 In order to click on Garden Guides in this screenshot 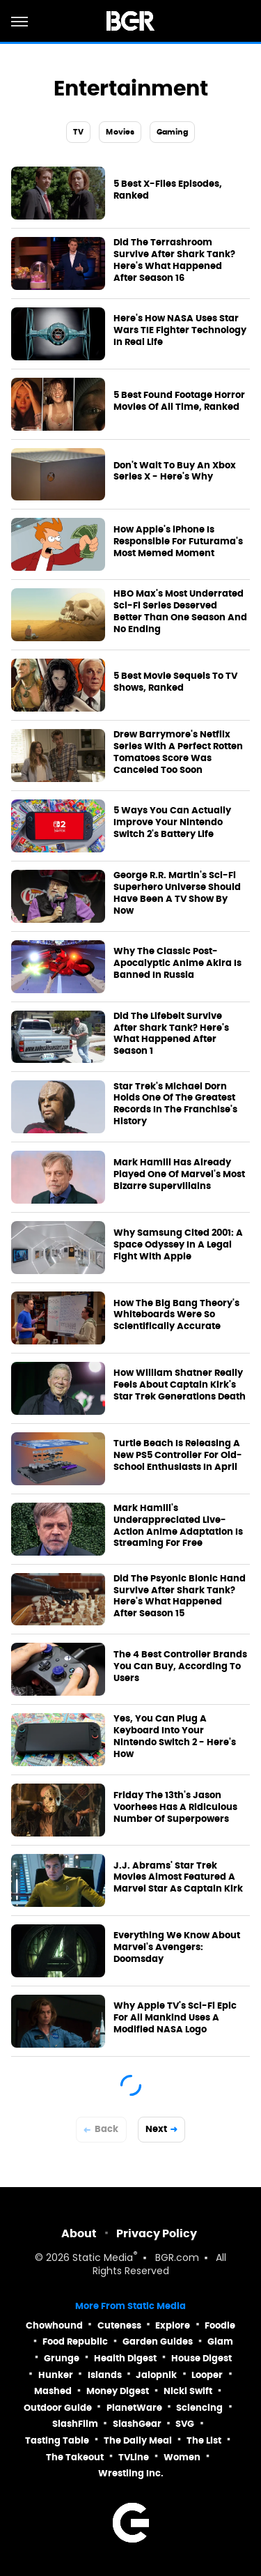, I will do `click(157, 2341)`.